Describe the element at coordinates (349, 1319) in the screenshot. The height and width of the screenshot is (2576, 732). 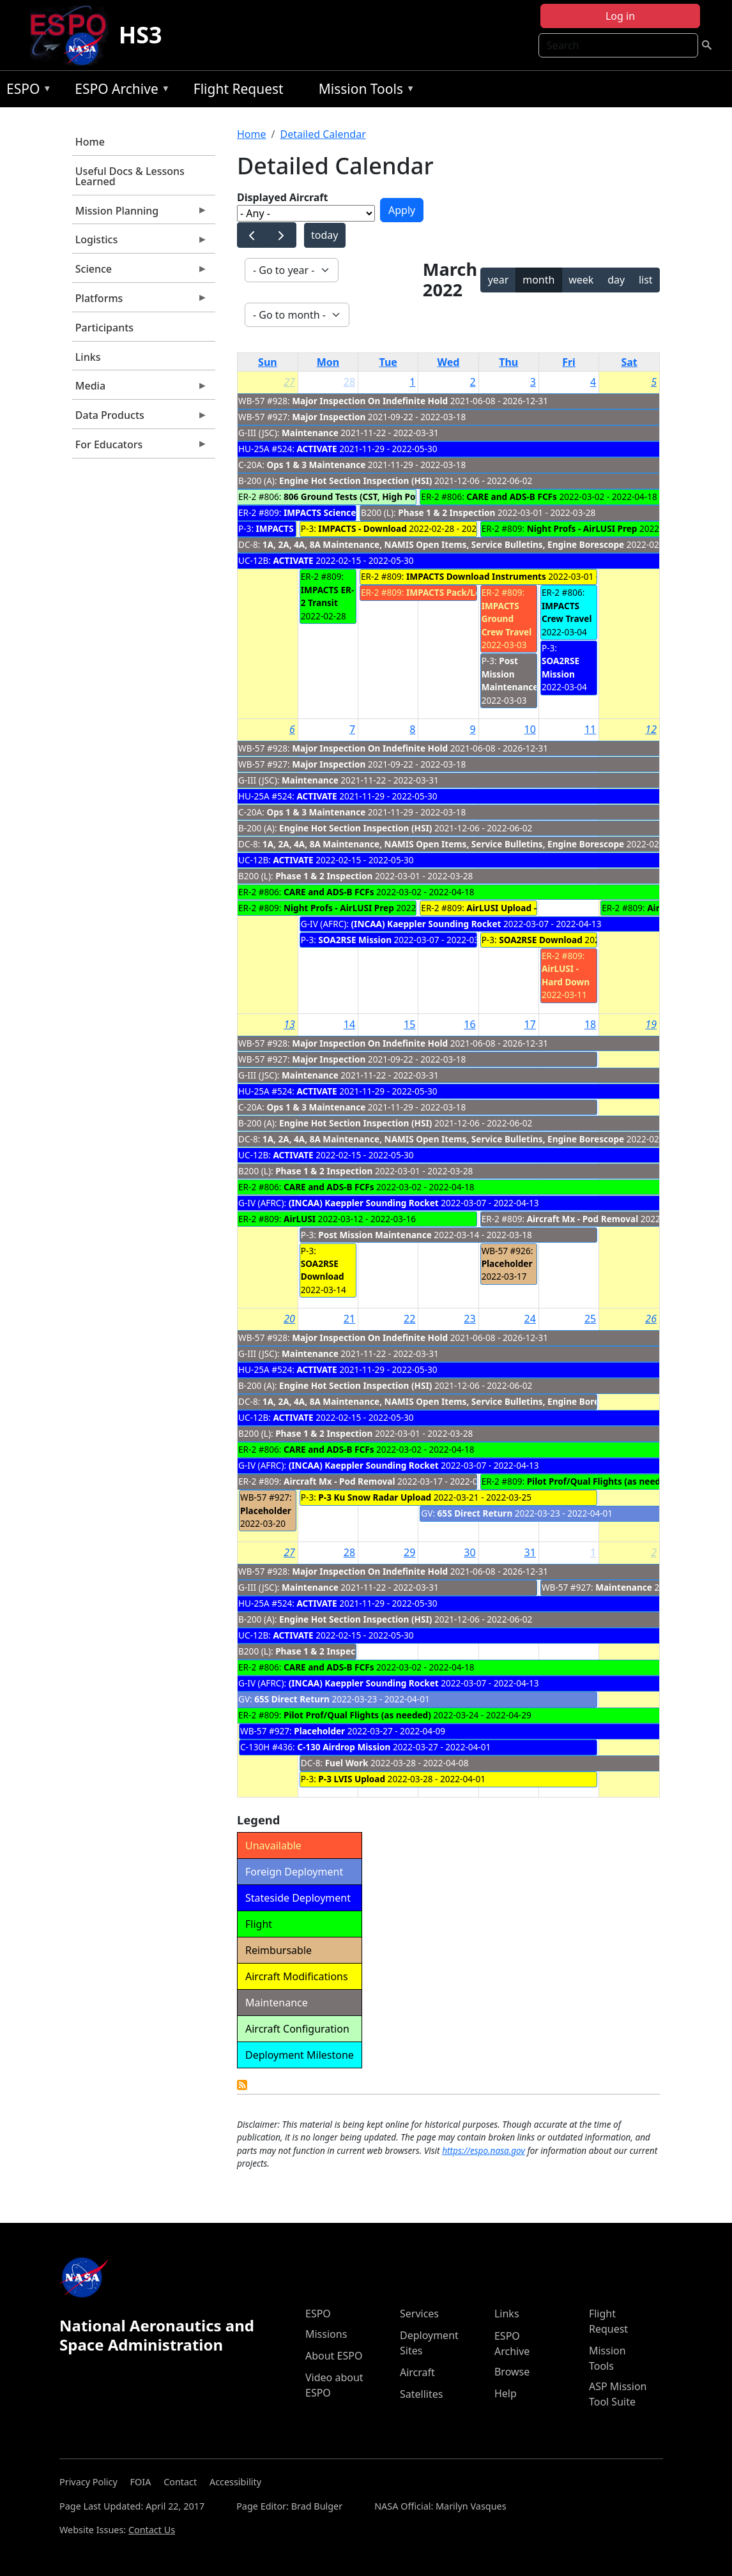
I see `21` at that location.